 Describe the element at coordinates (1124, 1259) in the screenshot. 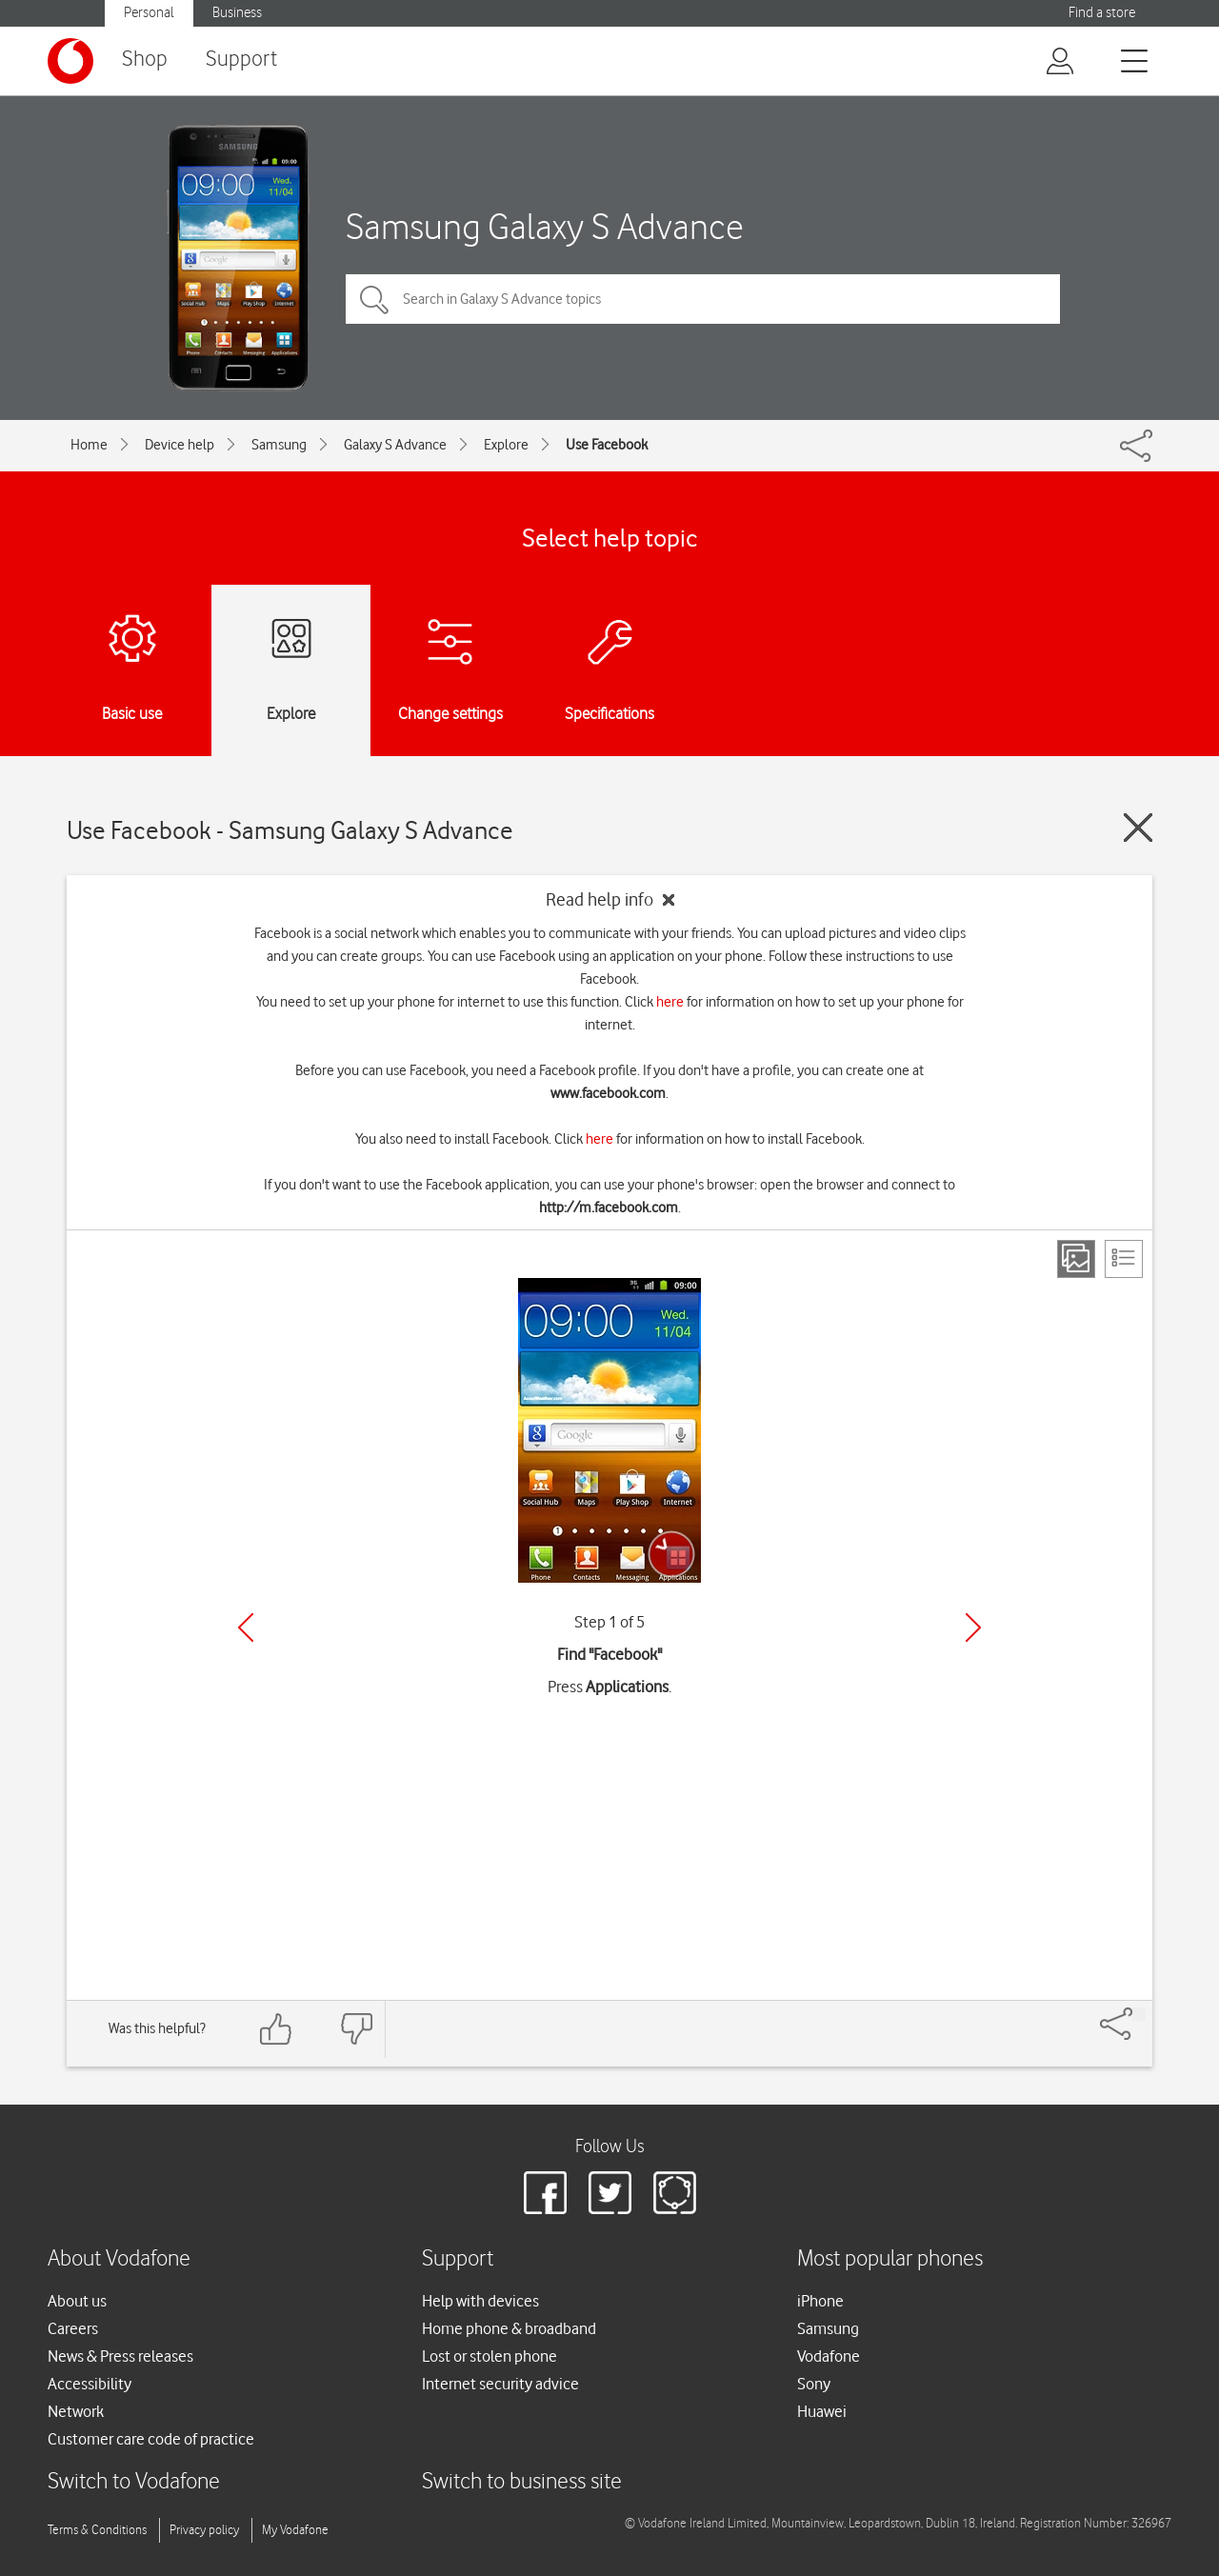

I see `[List view]` at that location.